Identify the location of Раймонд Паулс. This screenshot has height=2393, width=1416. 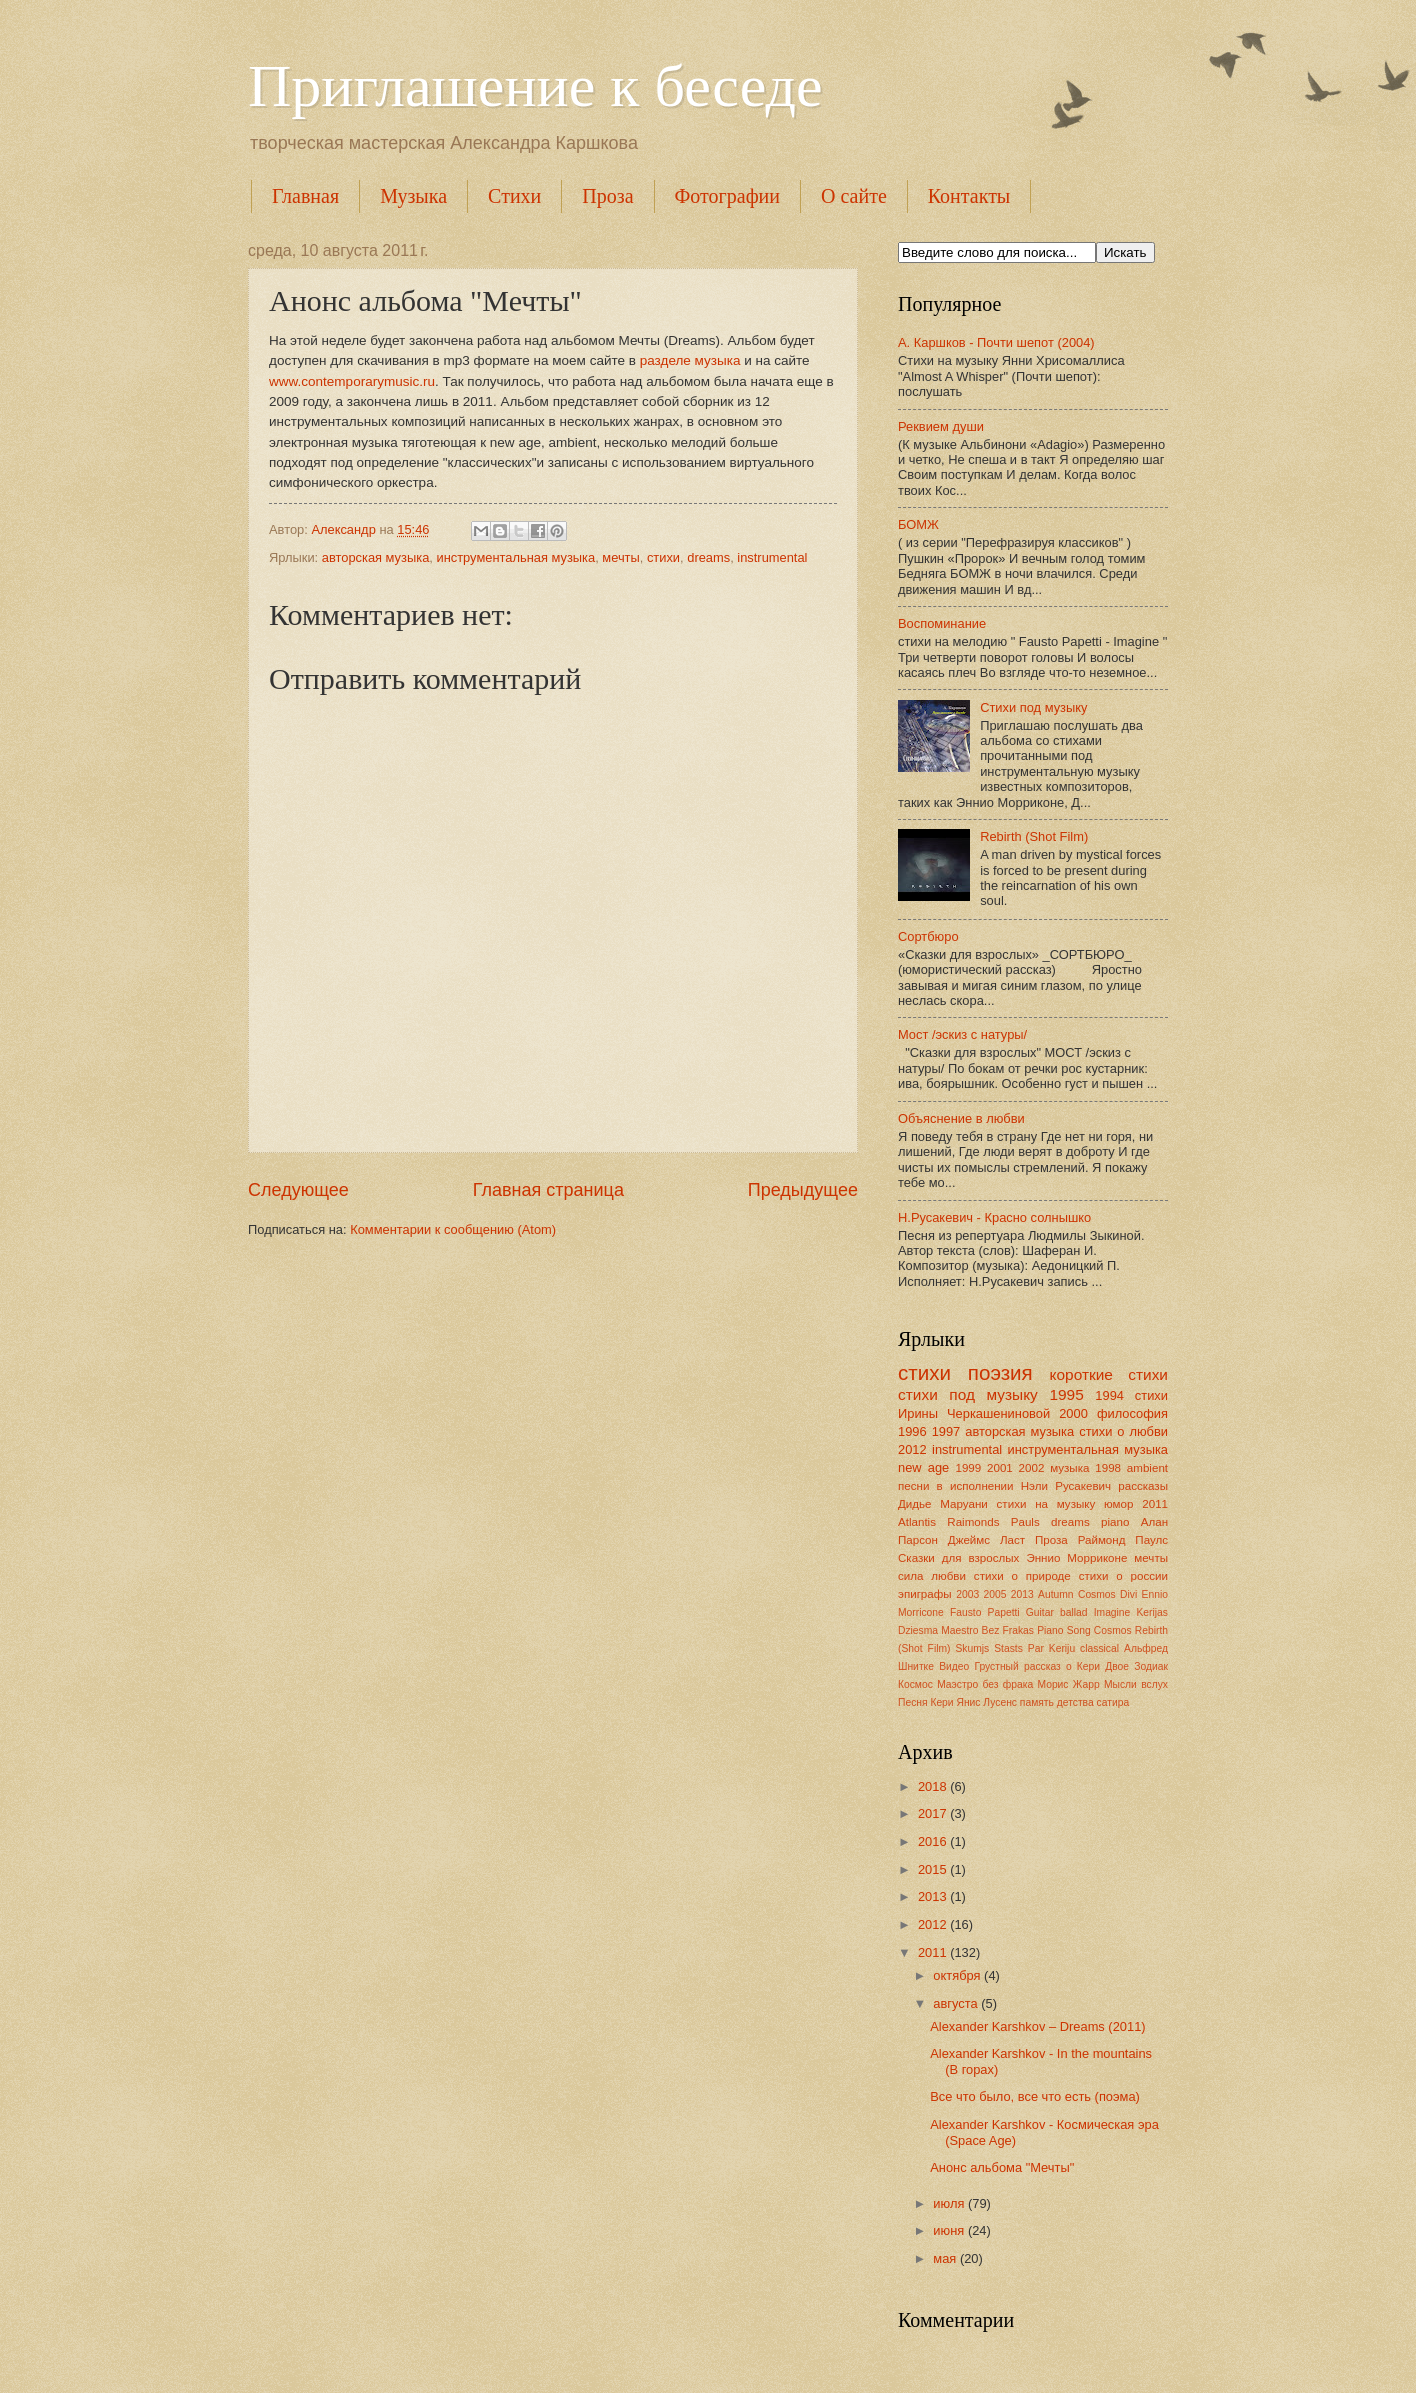
(1123, 1540).